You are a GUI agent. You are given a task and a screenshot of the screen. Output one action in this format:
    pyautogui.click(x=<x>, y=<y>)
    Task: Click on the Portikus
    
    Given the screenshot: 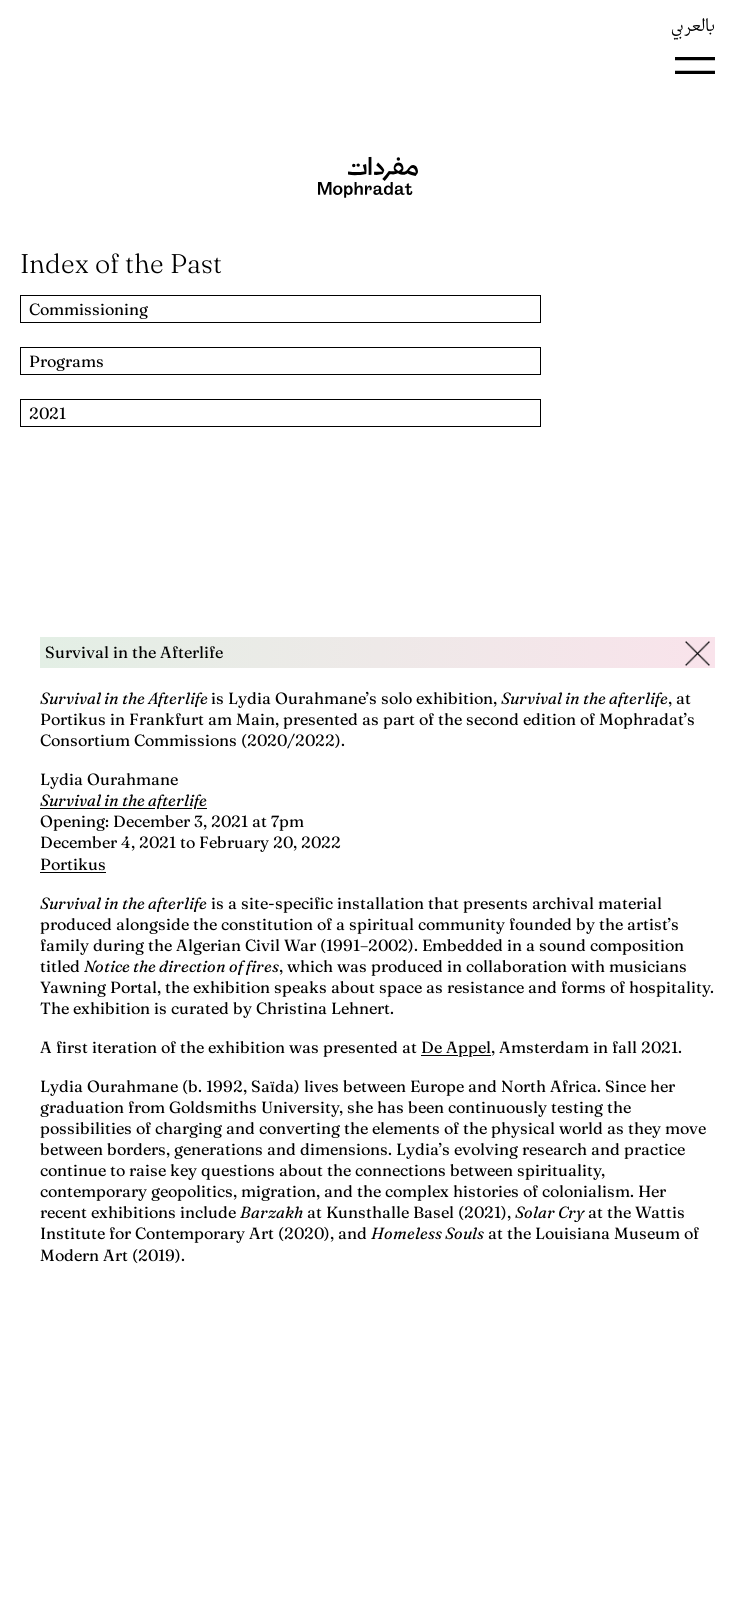 What is the action you would take?
    pyautogui.click(x=73, y=864)
    